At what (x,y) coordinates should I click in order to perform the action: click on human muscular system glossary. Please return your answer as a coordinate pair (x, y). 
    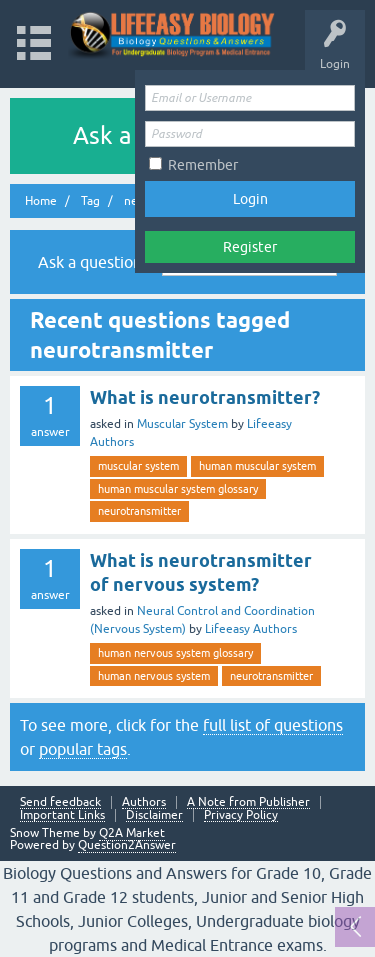
    Looking at the image, I should click on (178, 489).